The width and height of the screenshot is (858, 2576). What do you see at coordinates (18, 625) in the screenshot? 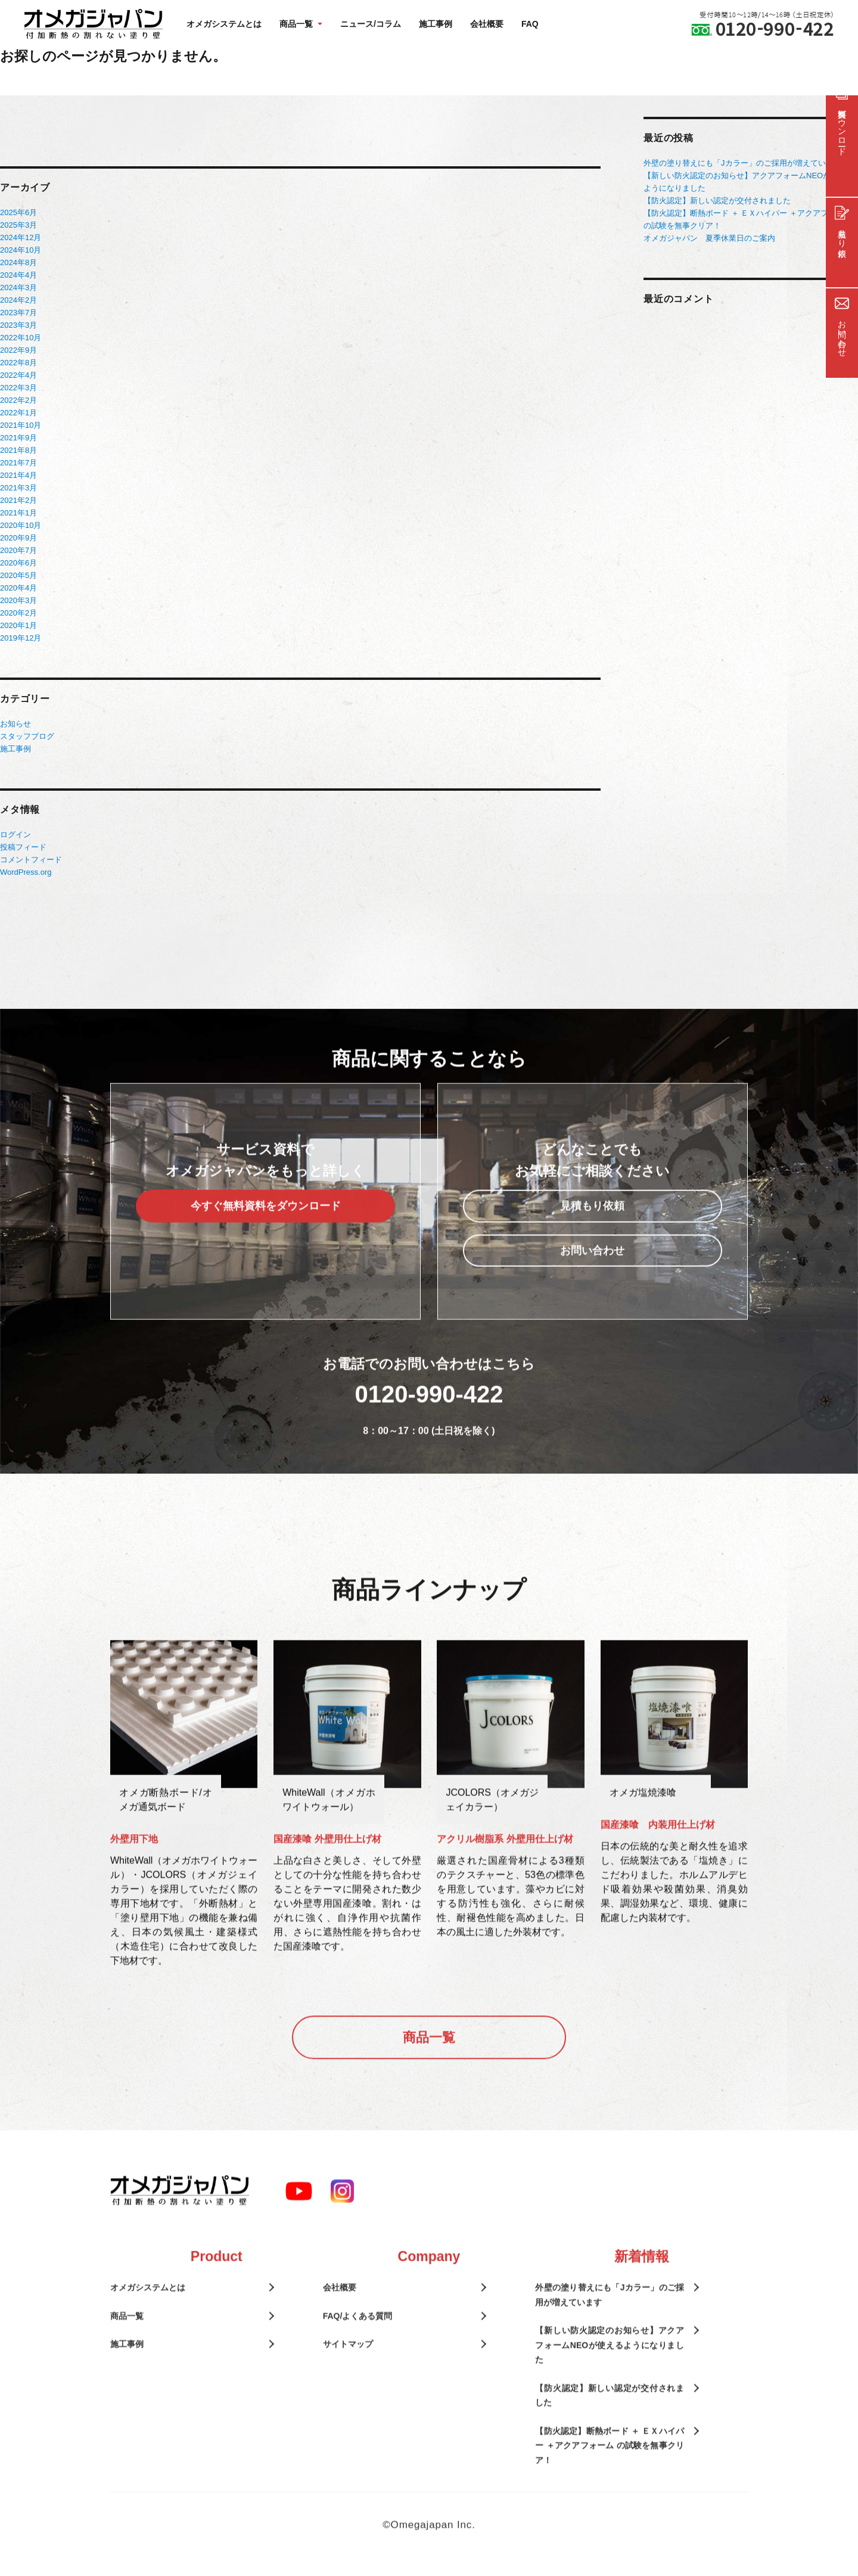
I see `2020年1月` at bounding box center [18, 625].